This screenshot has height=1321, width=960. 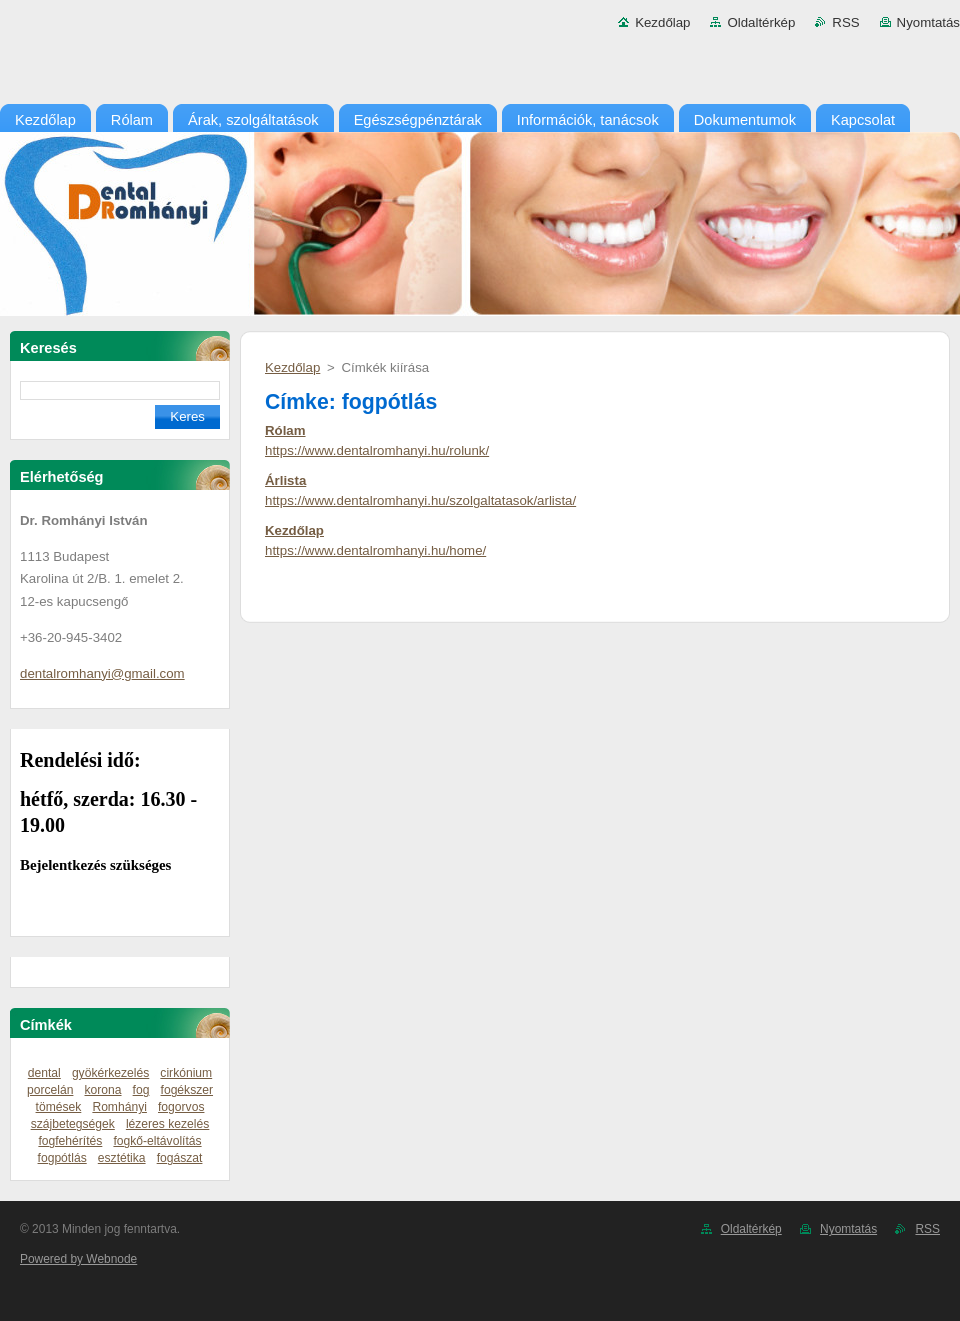 What do you see at coordinates (420, 500) in the screenshot?
I see `https://www.dentalromhanyi.hu/szolgaltatasok/arlista/` at bounding box center [420, 500].